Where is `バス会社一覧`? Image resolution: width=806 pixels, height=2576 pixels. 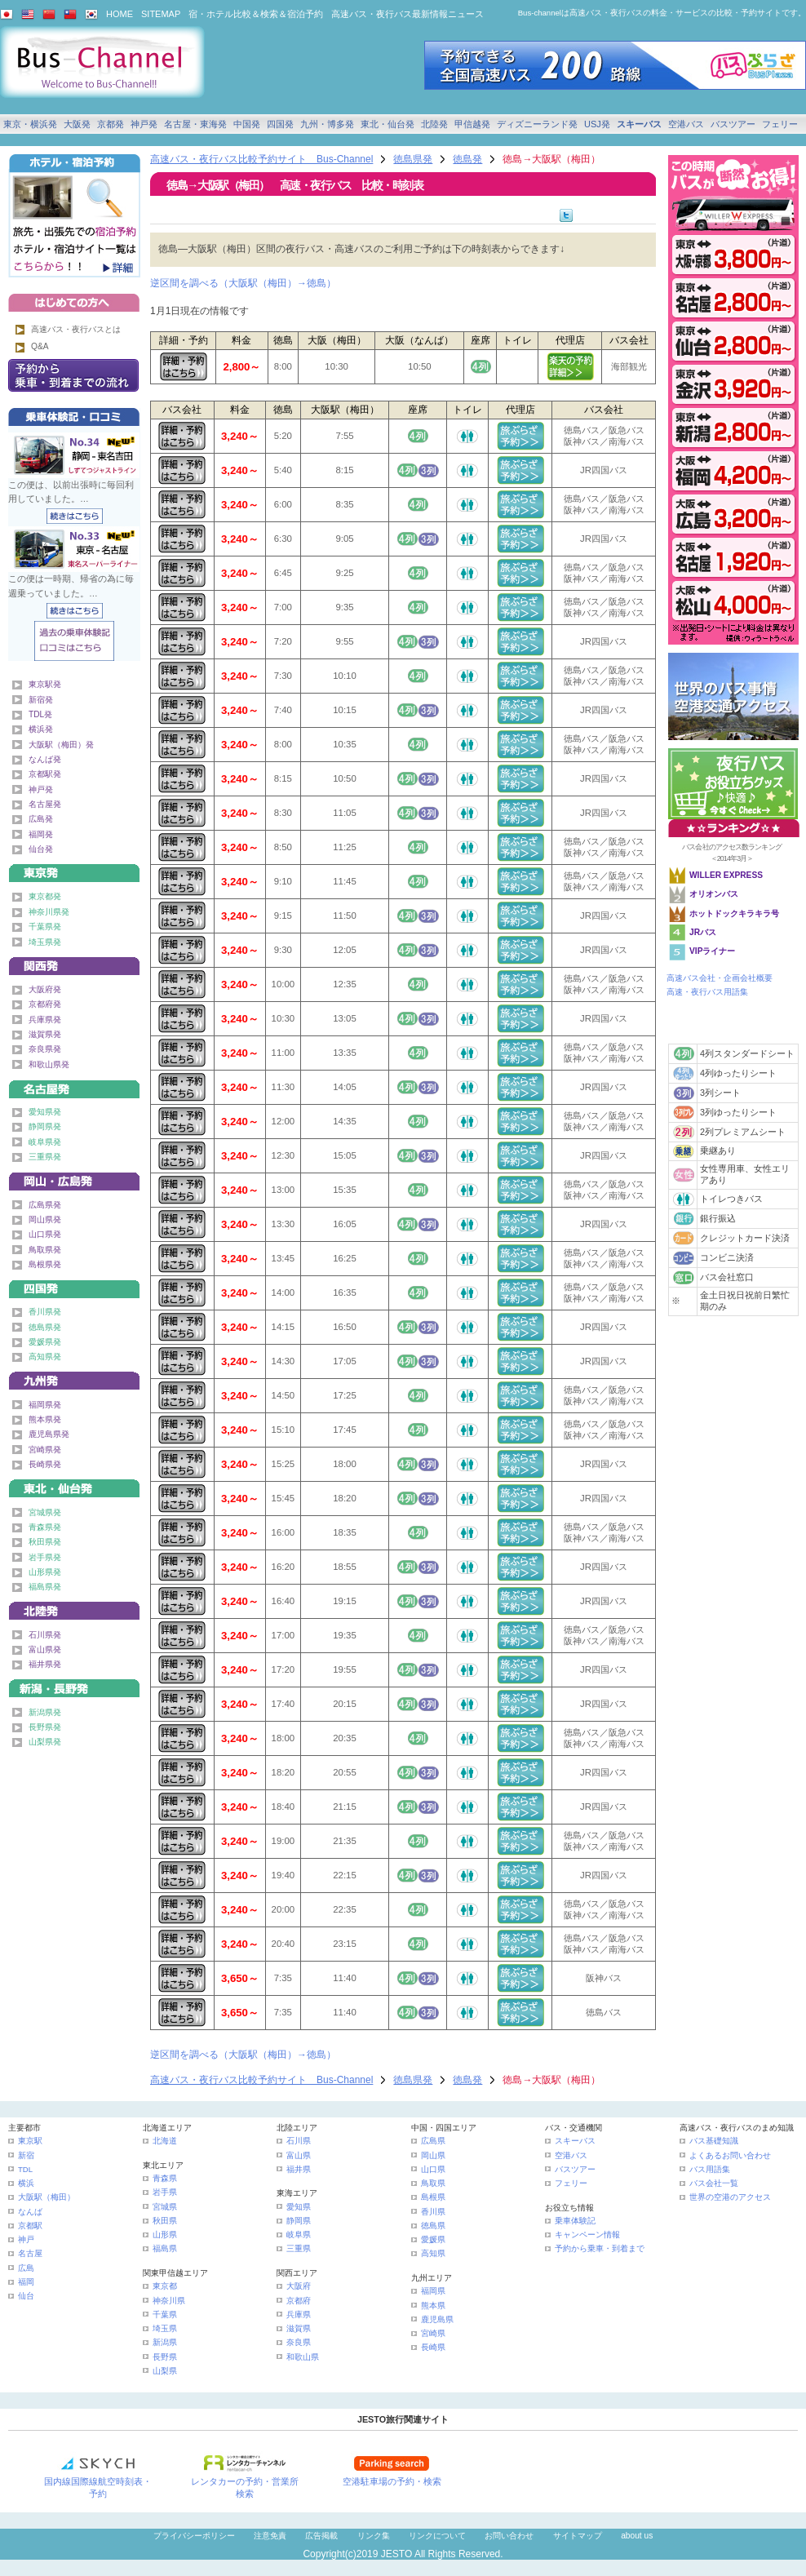
バス会社一覧 is located at coordinates (713, 2183).